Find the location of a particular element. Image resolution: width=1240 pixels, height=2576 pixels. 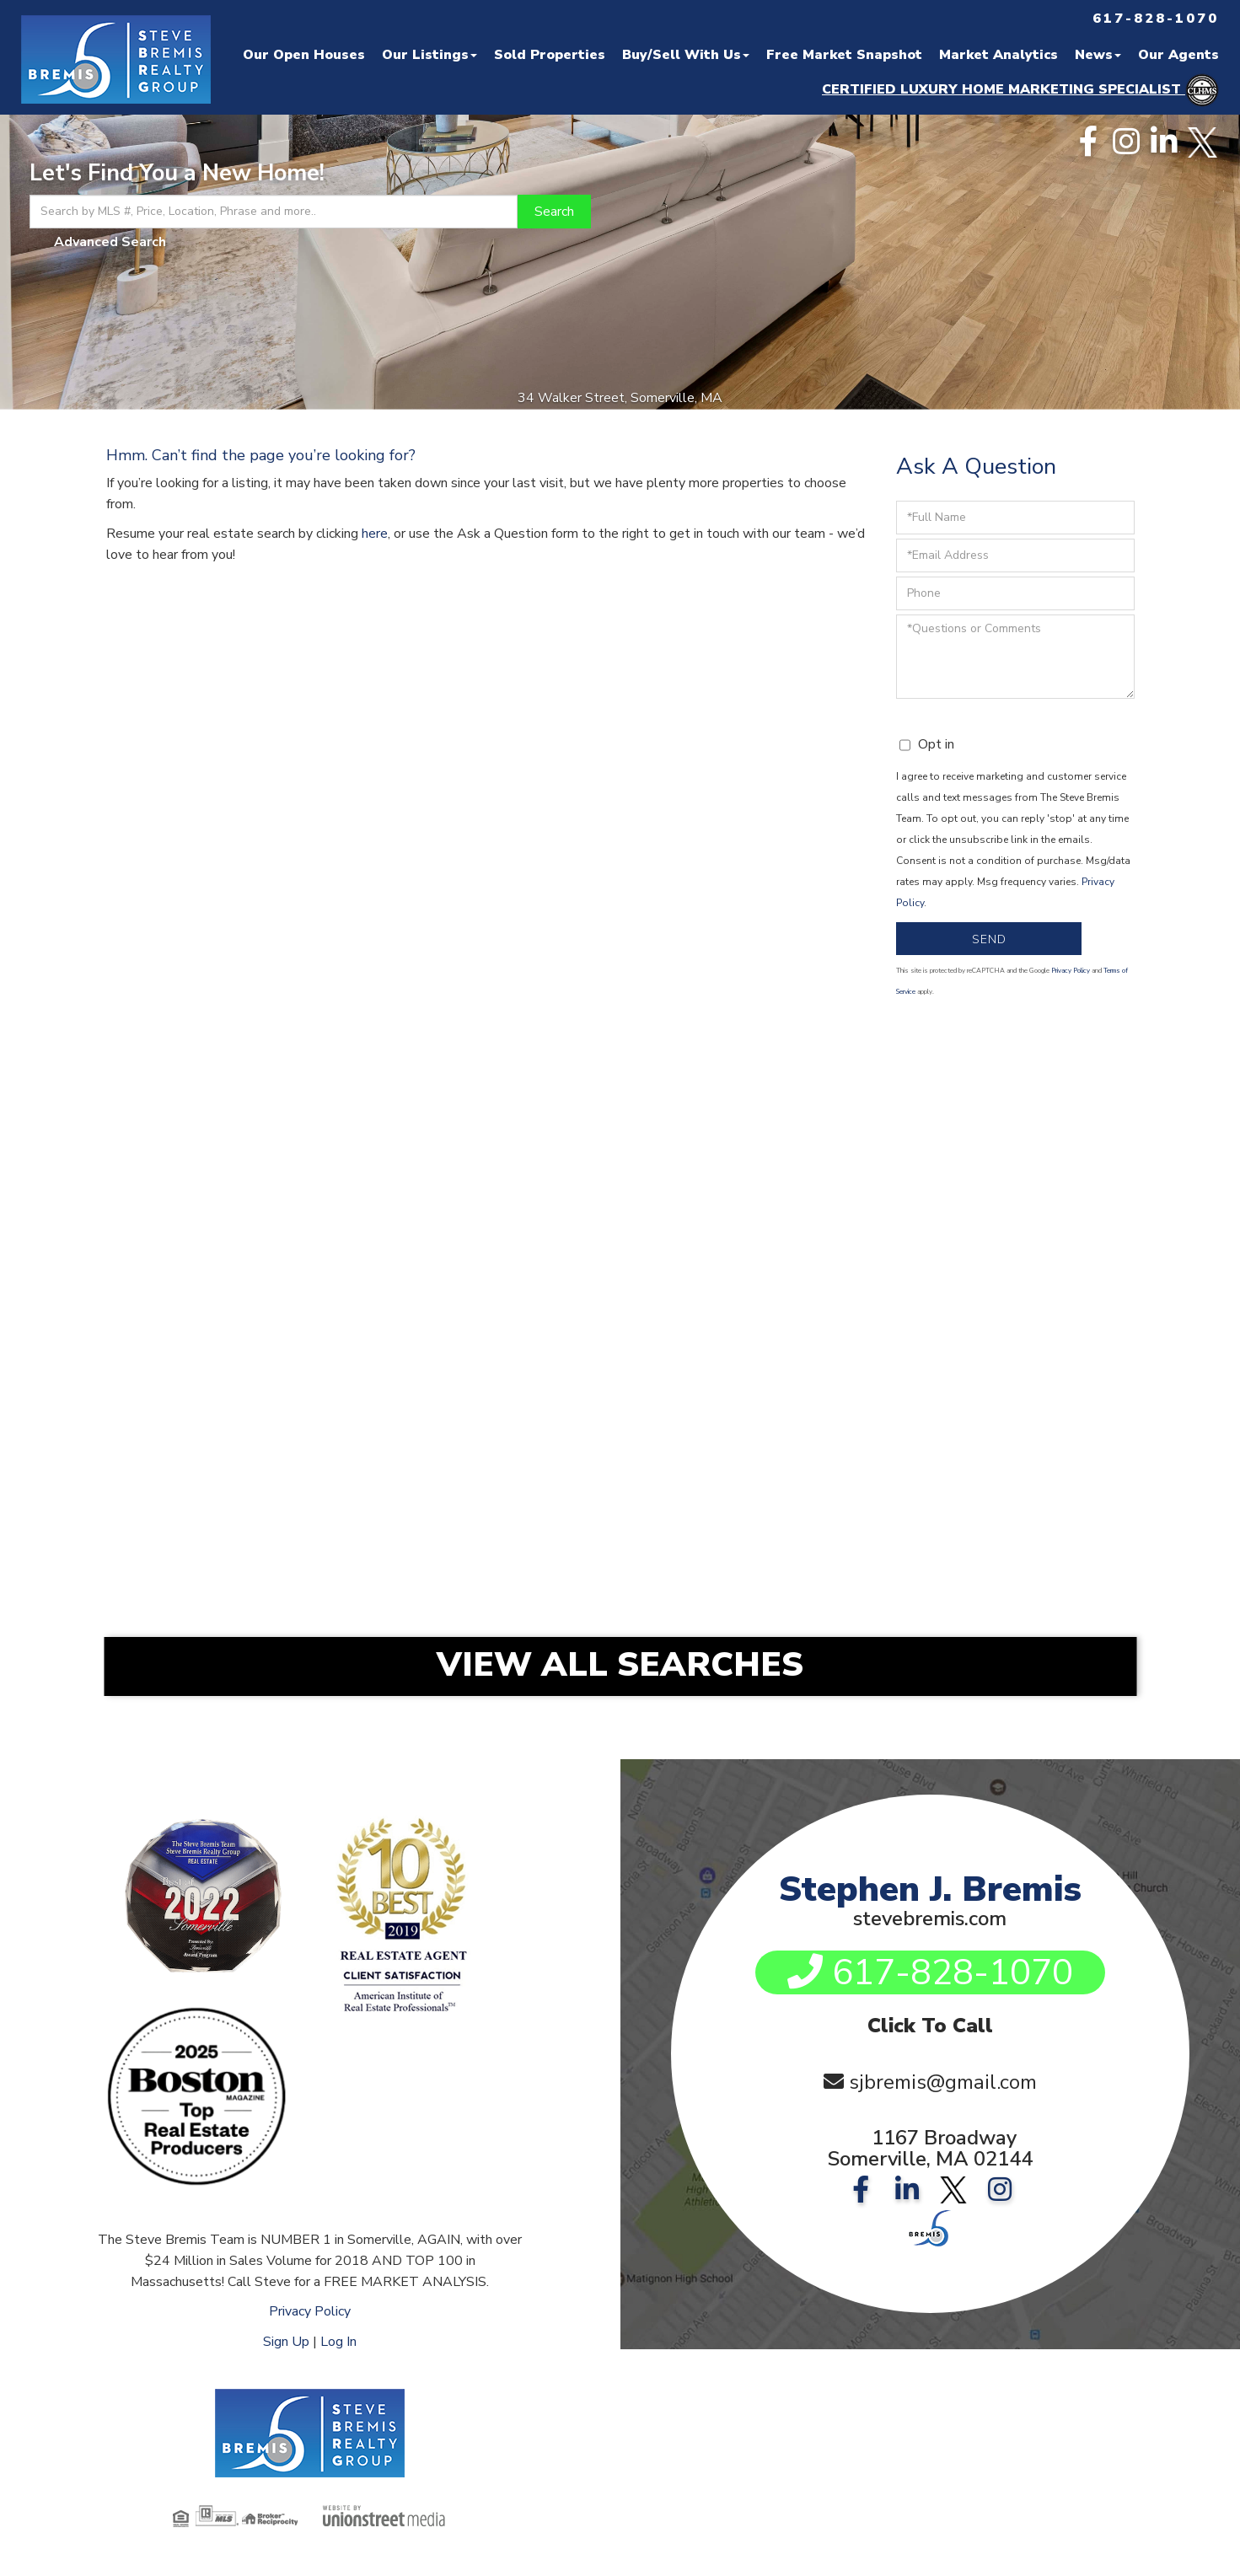

Market Analytics [menuitem] is located at coordinates (998, 55).